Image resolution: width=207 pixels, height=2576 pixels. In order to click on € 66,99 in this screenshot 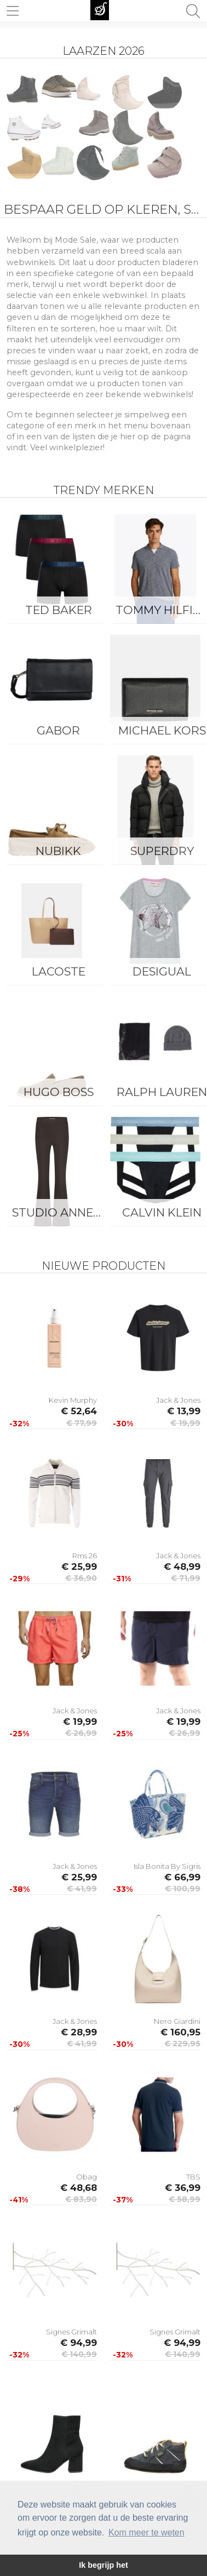, I will do `click(182, 1877)`.